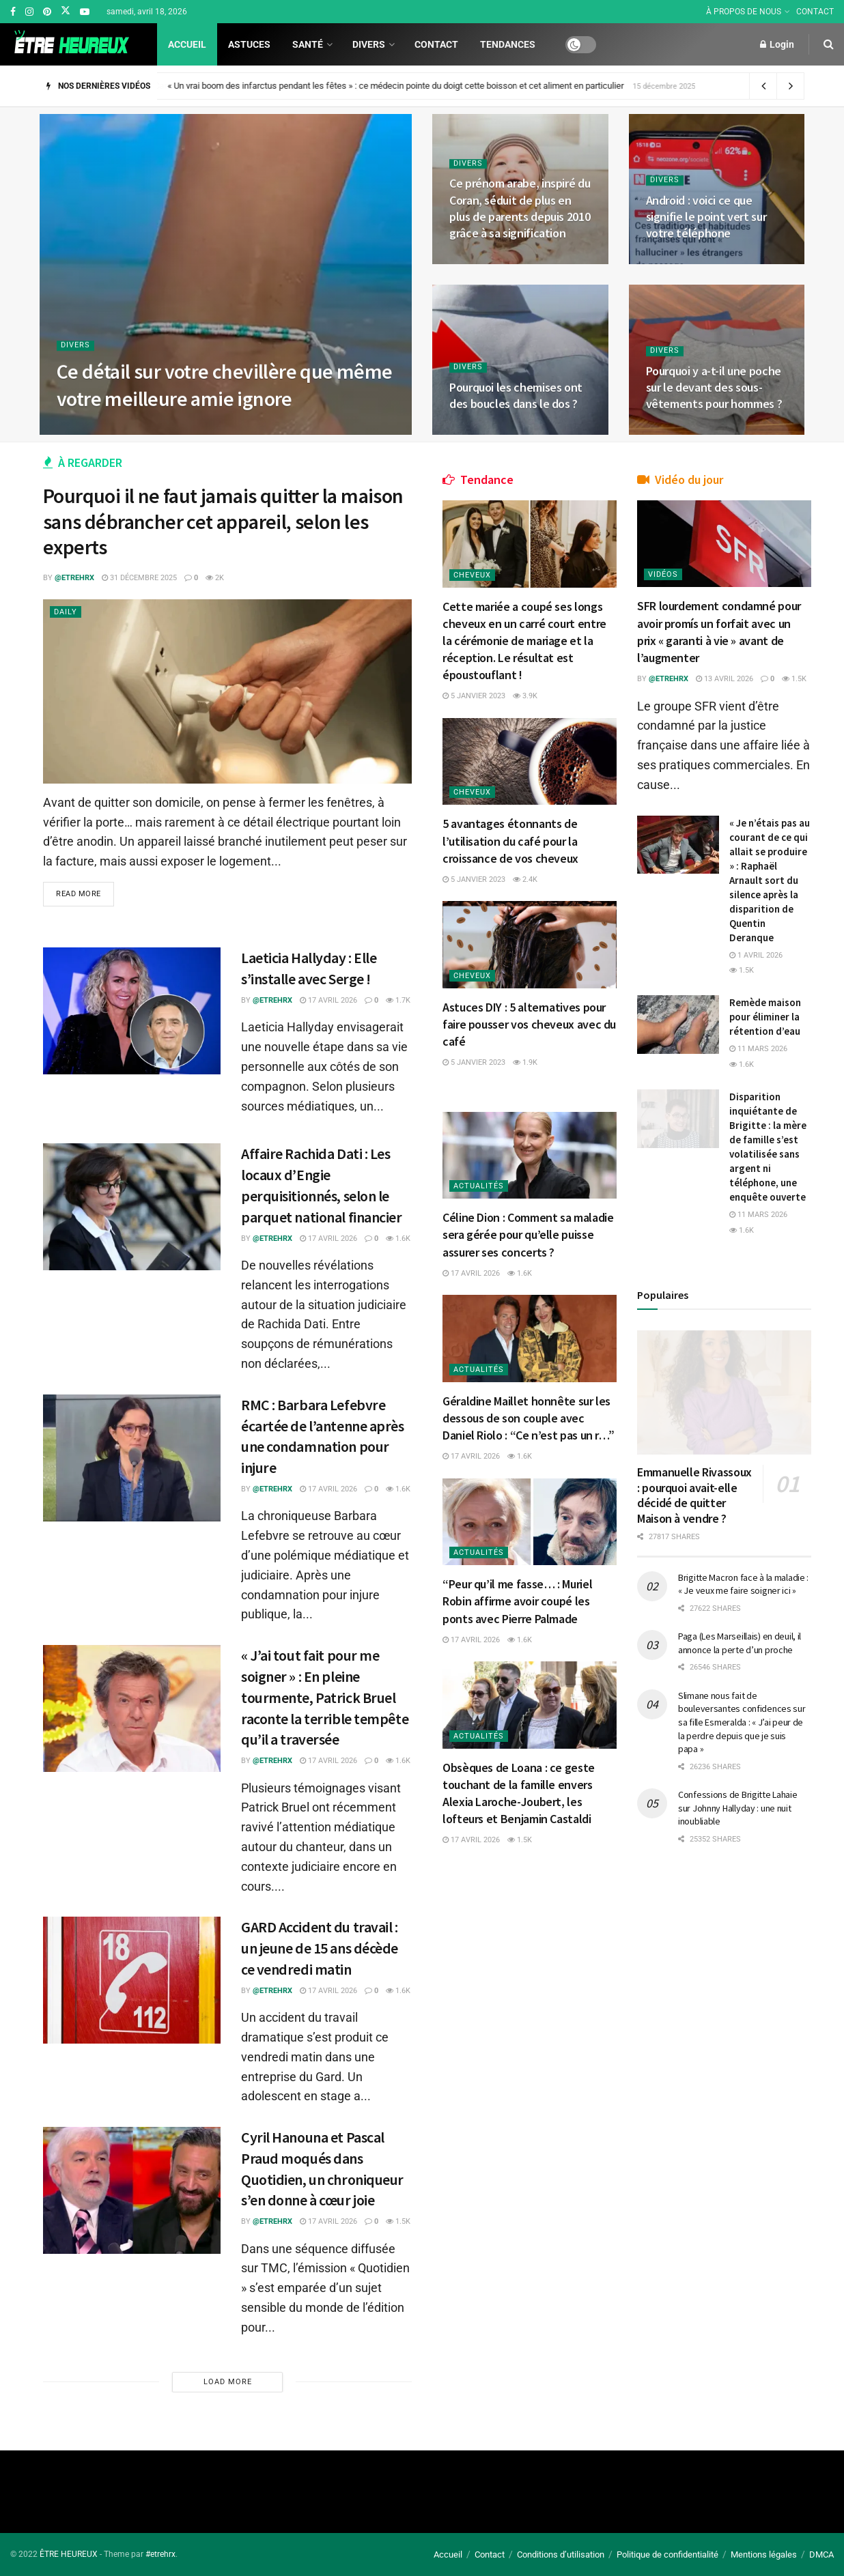  I want to click on Astuces DIY : 5 alternatives pour faire pousser vos cheveux avec du café, so click(529, 1024).